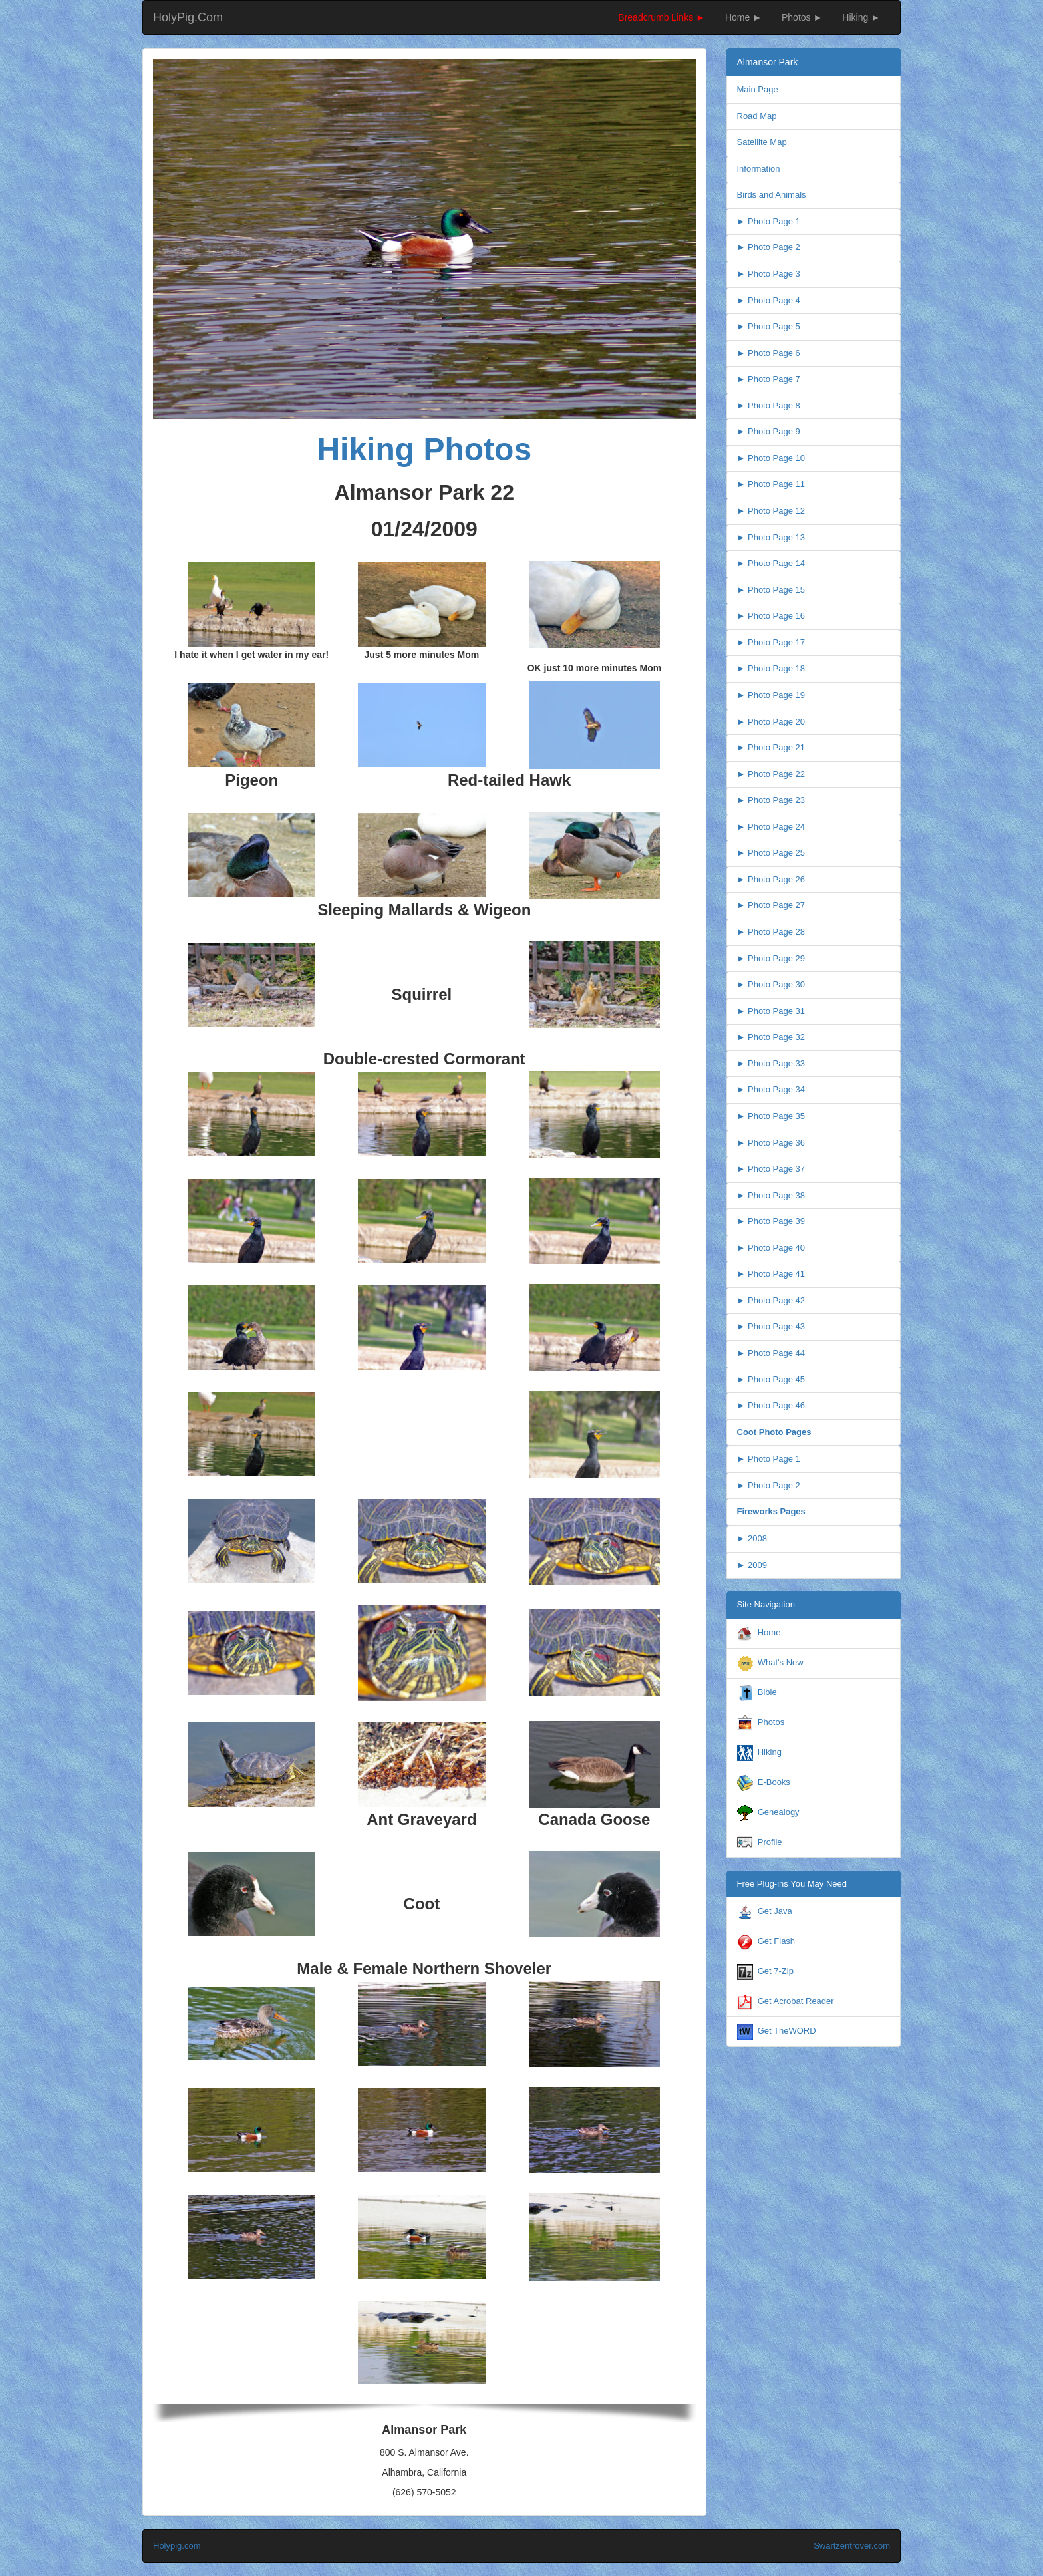 The height and width of the screenshot is (2576, 1043). Describe the element at coordinates (757, 89) in the screenshot. I see `Main Page` at that location.